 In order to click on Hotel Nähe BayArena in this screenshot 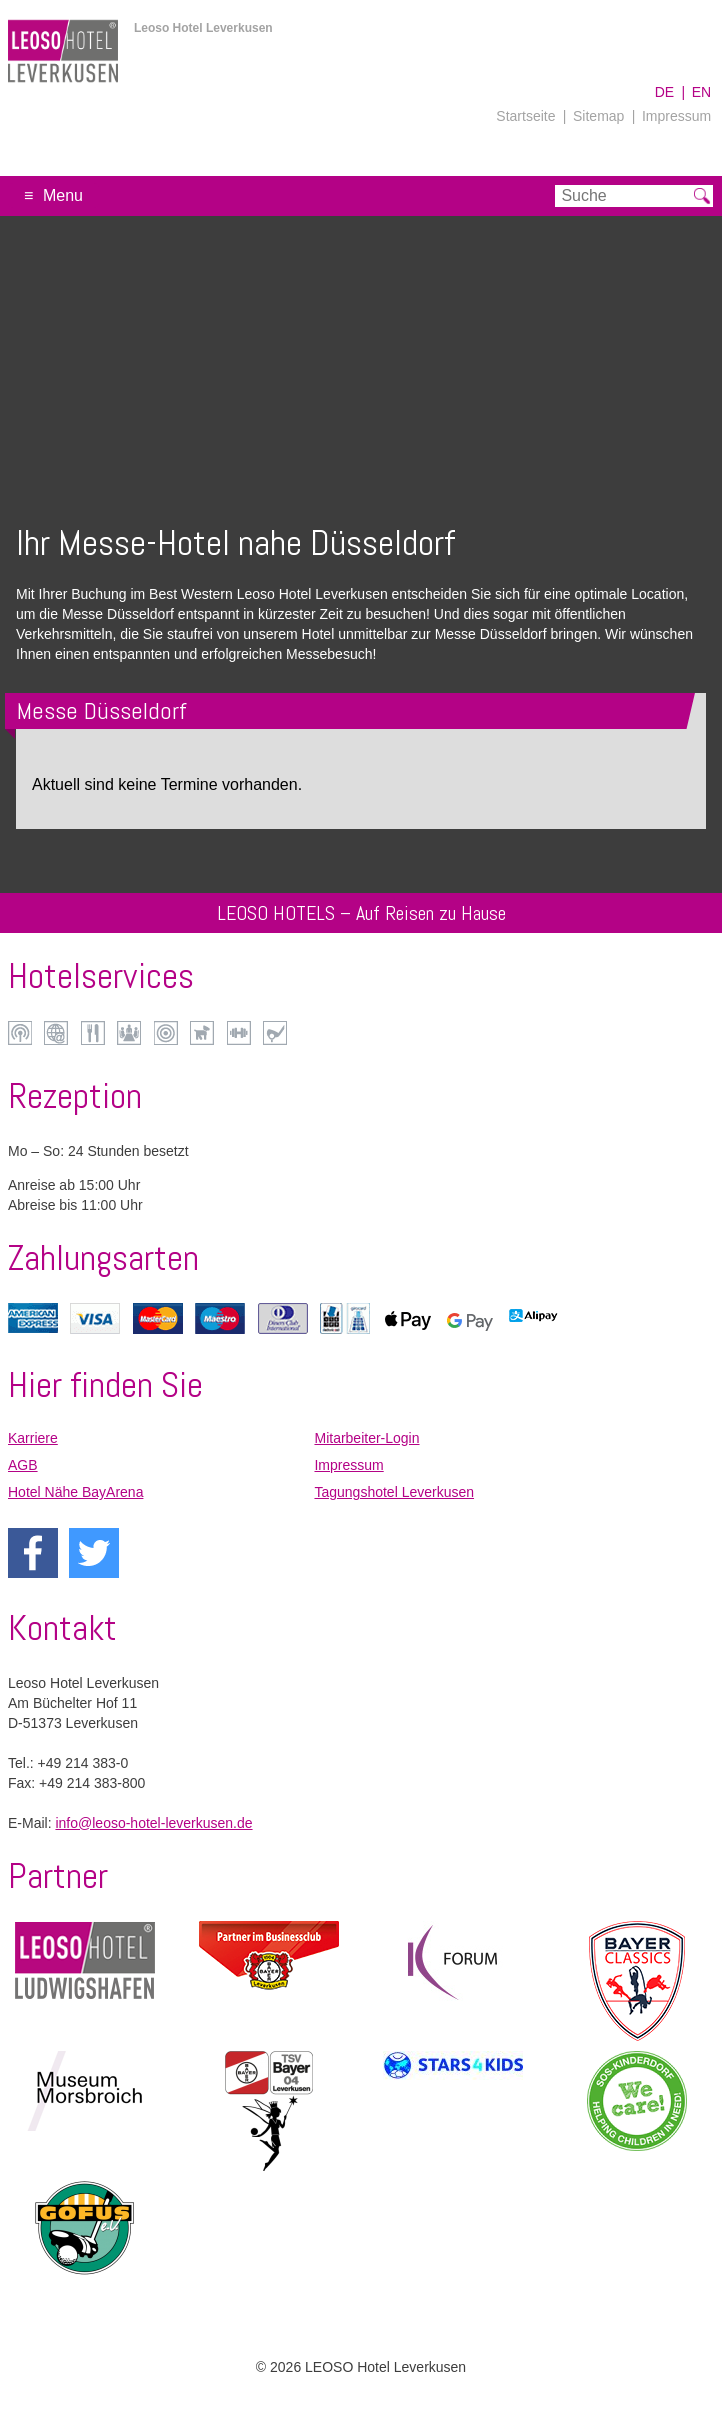, I will do `click(75, 1492)`.